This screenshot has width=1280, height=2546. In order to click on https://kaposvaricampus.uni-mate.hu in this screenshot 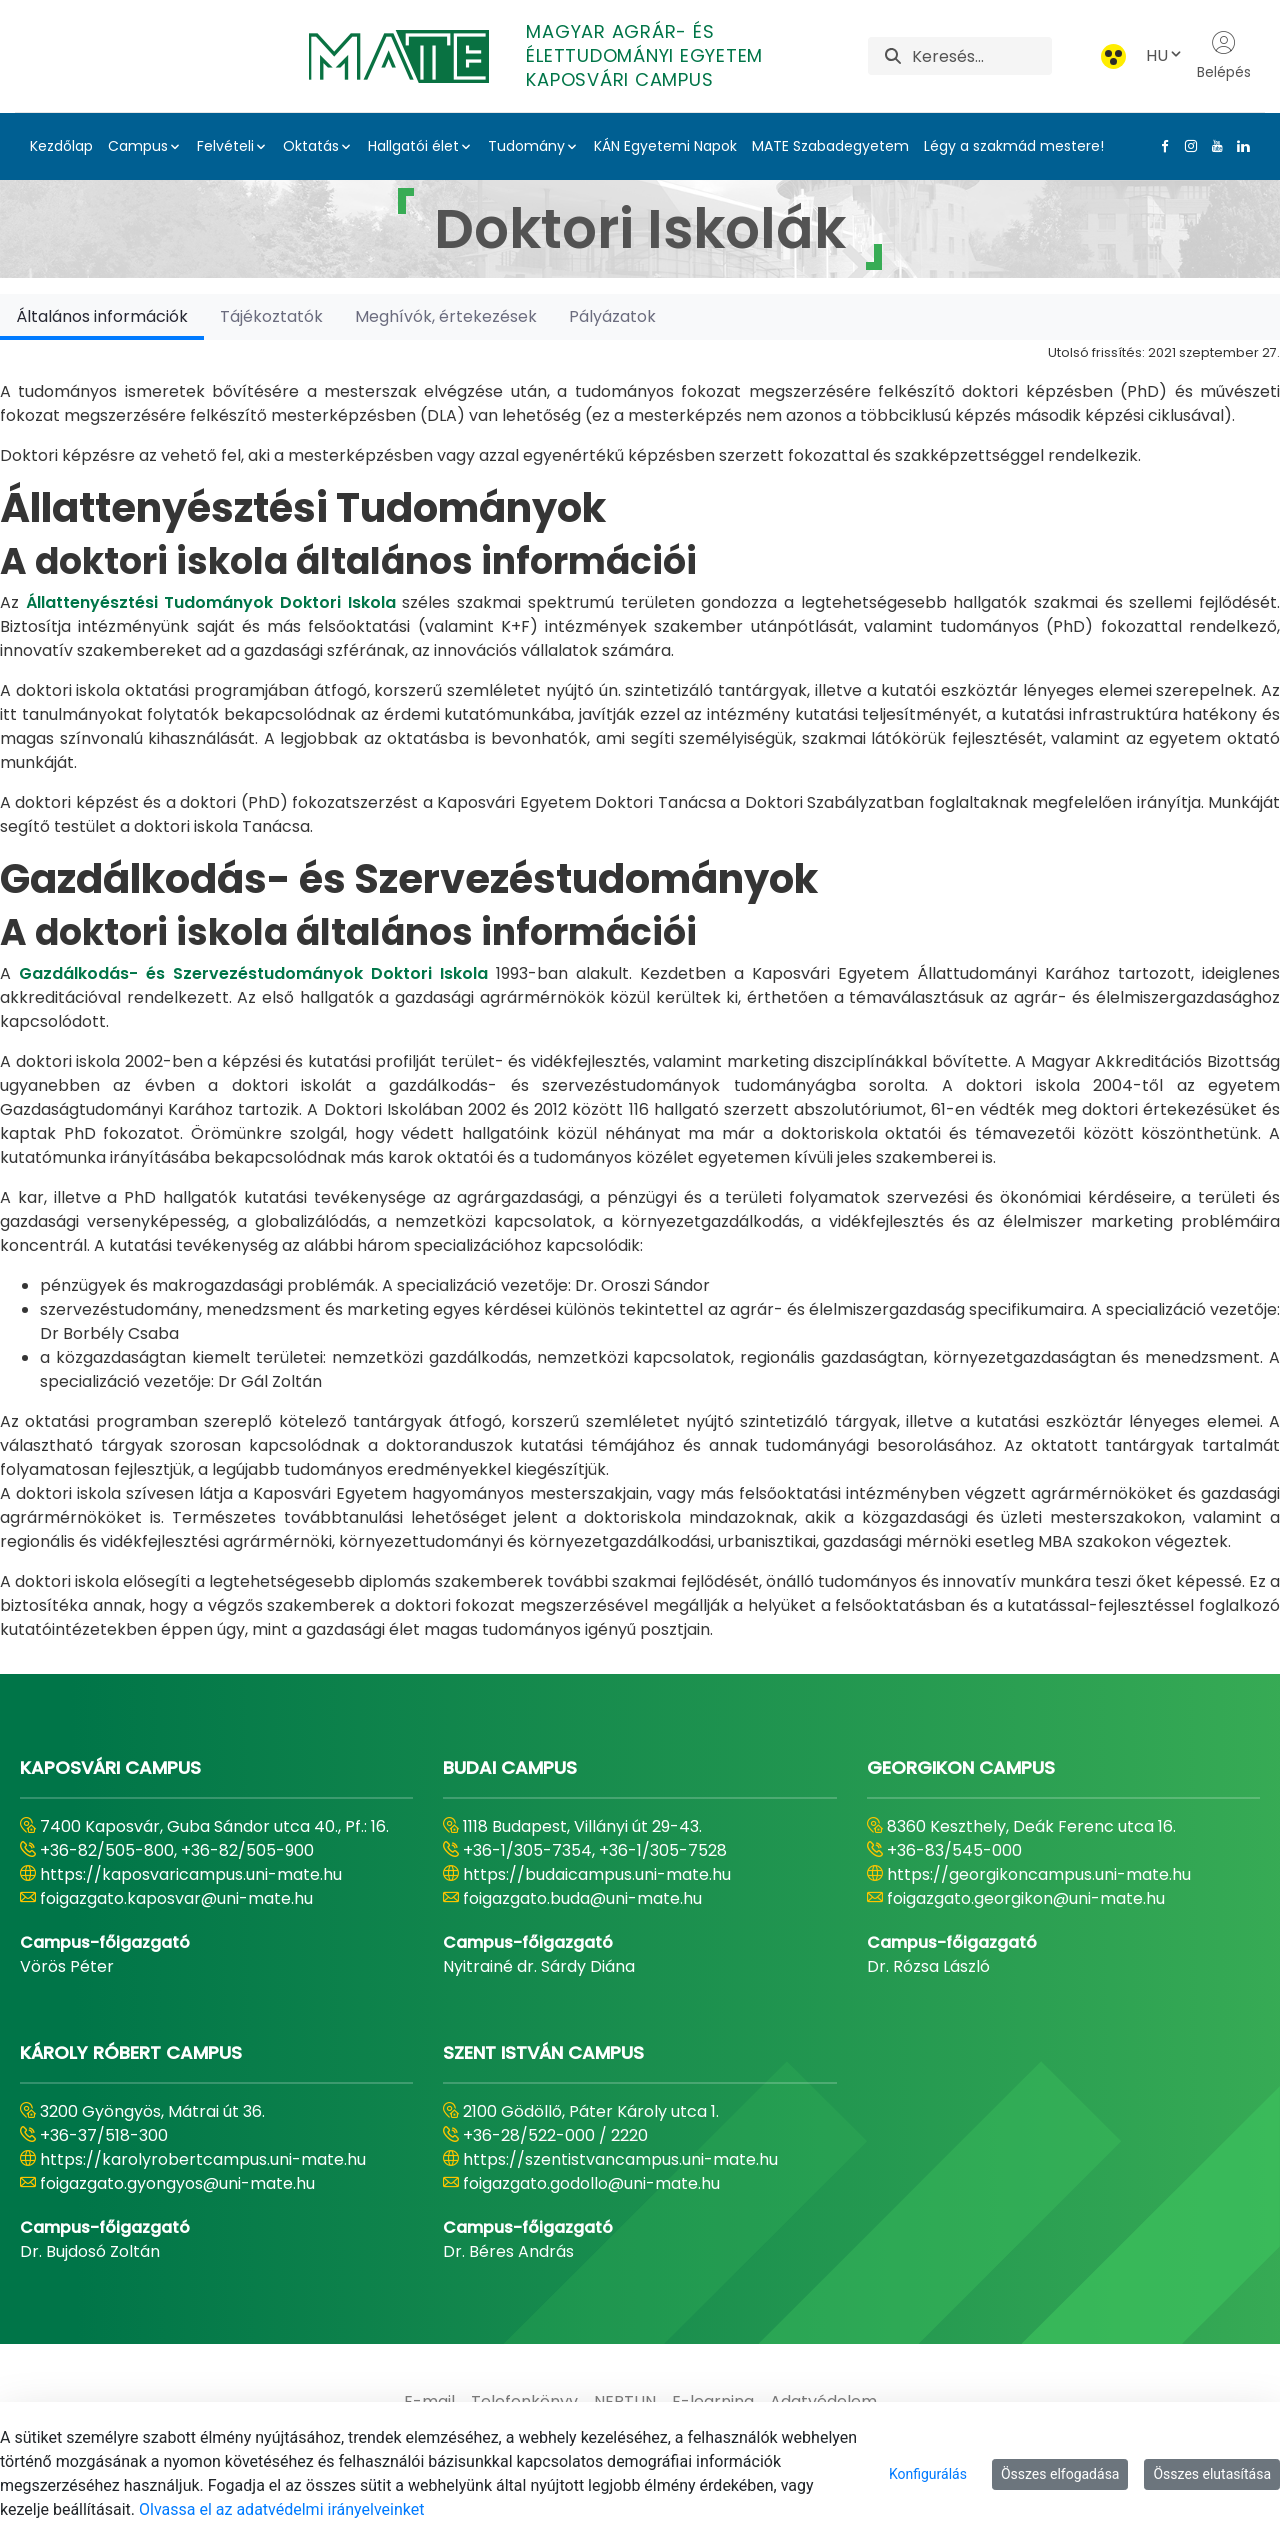, I will do `click(191, 1874)`.